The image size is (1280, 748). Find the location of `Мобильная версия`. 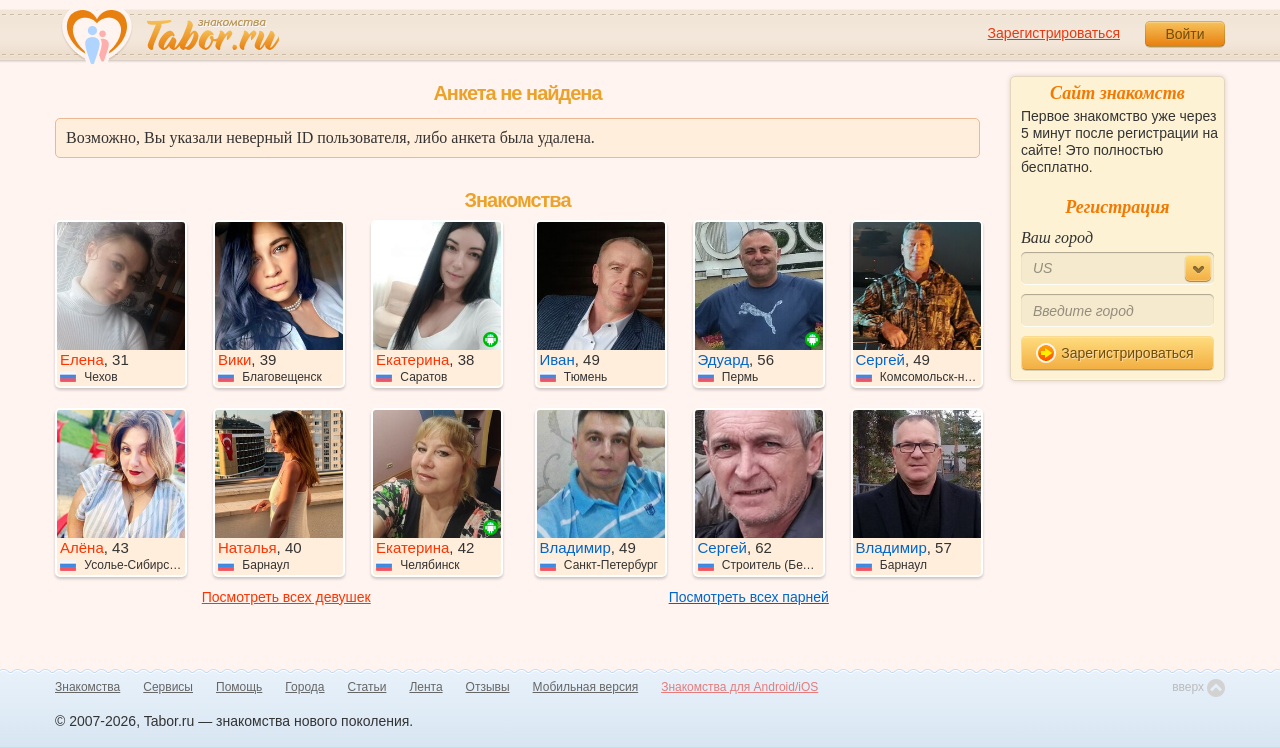

Мобильная версия is located at coordinates (586, 687).